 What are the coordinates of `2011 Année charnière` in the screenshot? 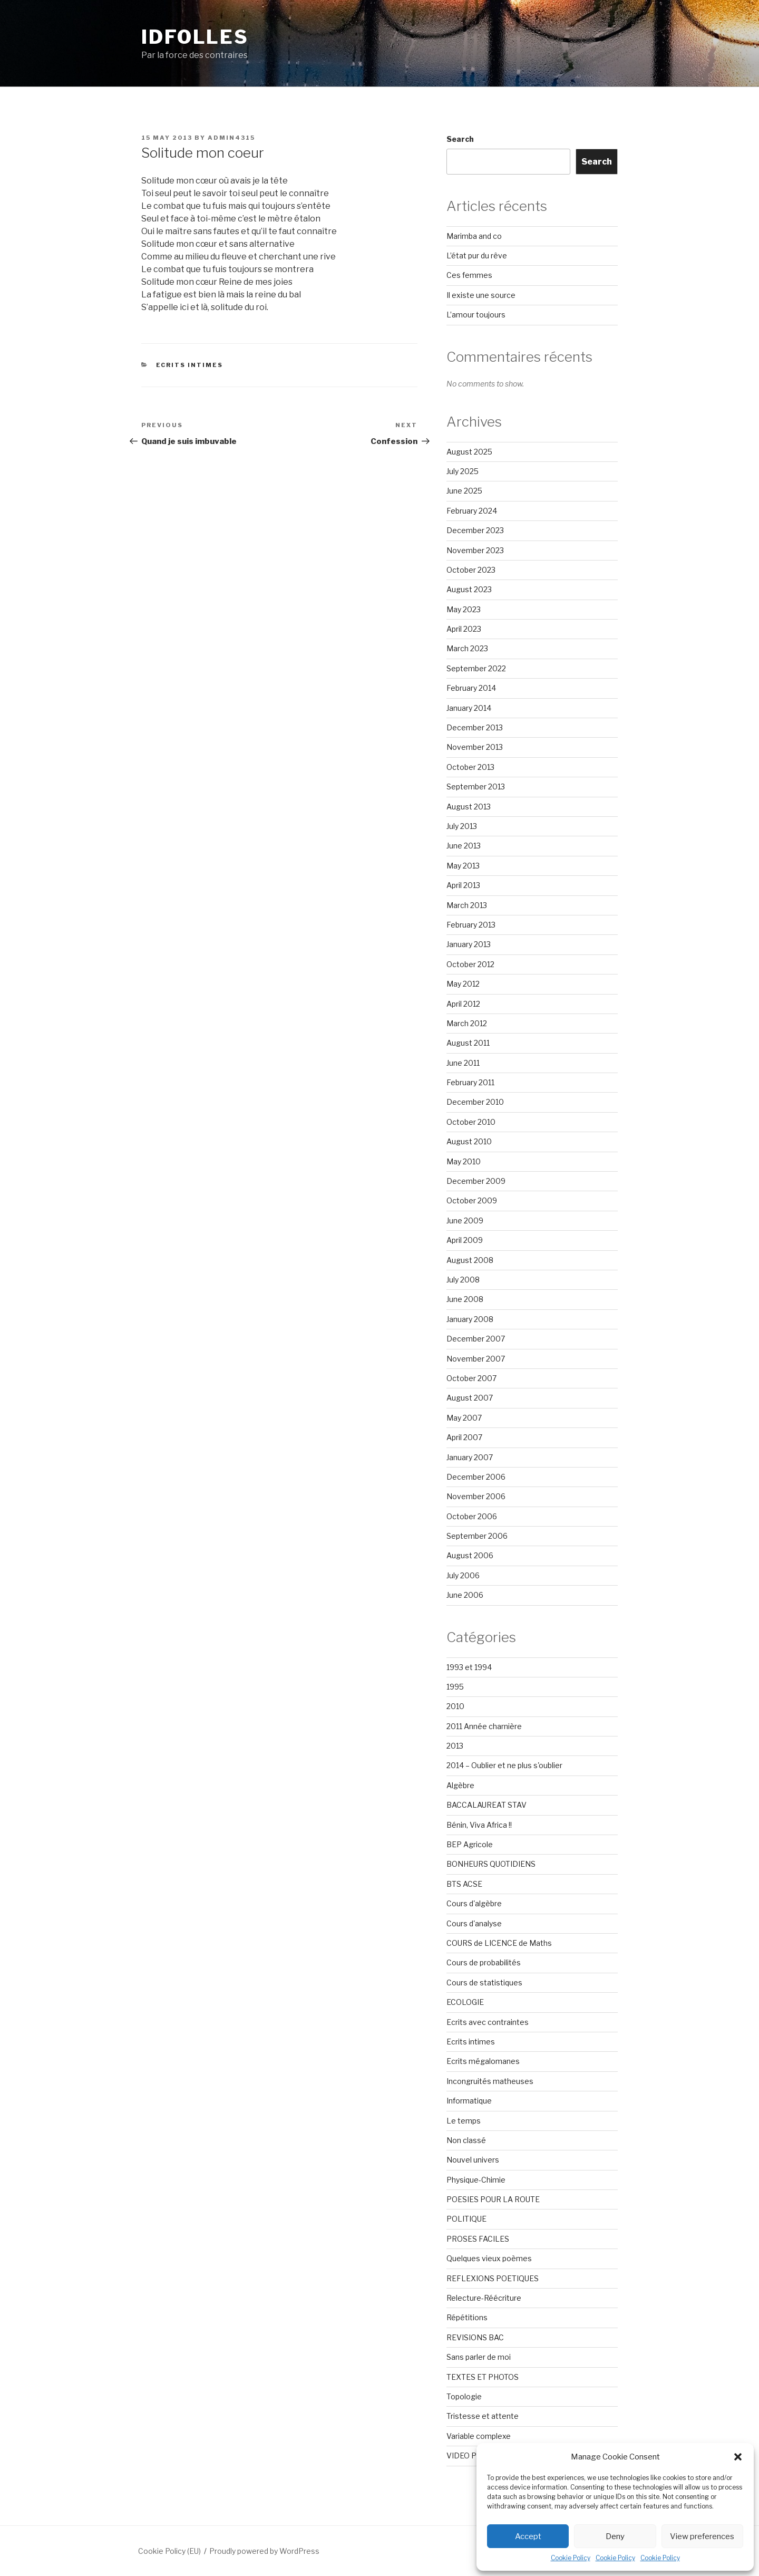 It's located at (484, 1726).